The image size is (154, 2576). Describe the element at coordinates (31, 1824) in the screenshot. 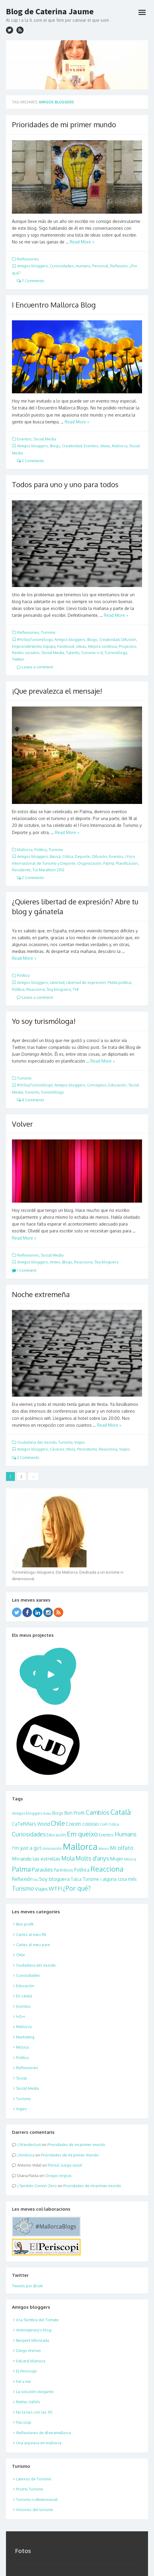

I see `CaTeRiNa's World` at that location.